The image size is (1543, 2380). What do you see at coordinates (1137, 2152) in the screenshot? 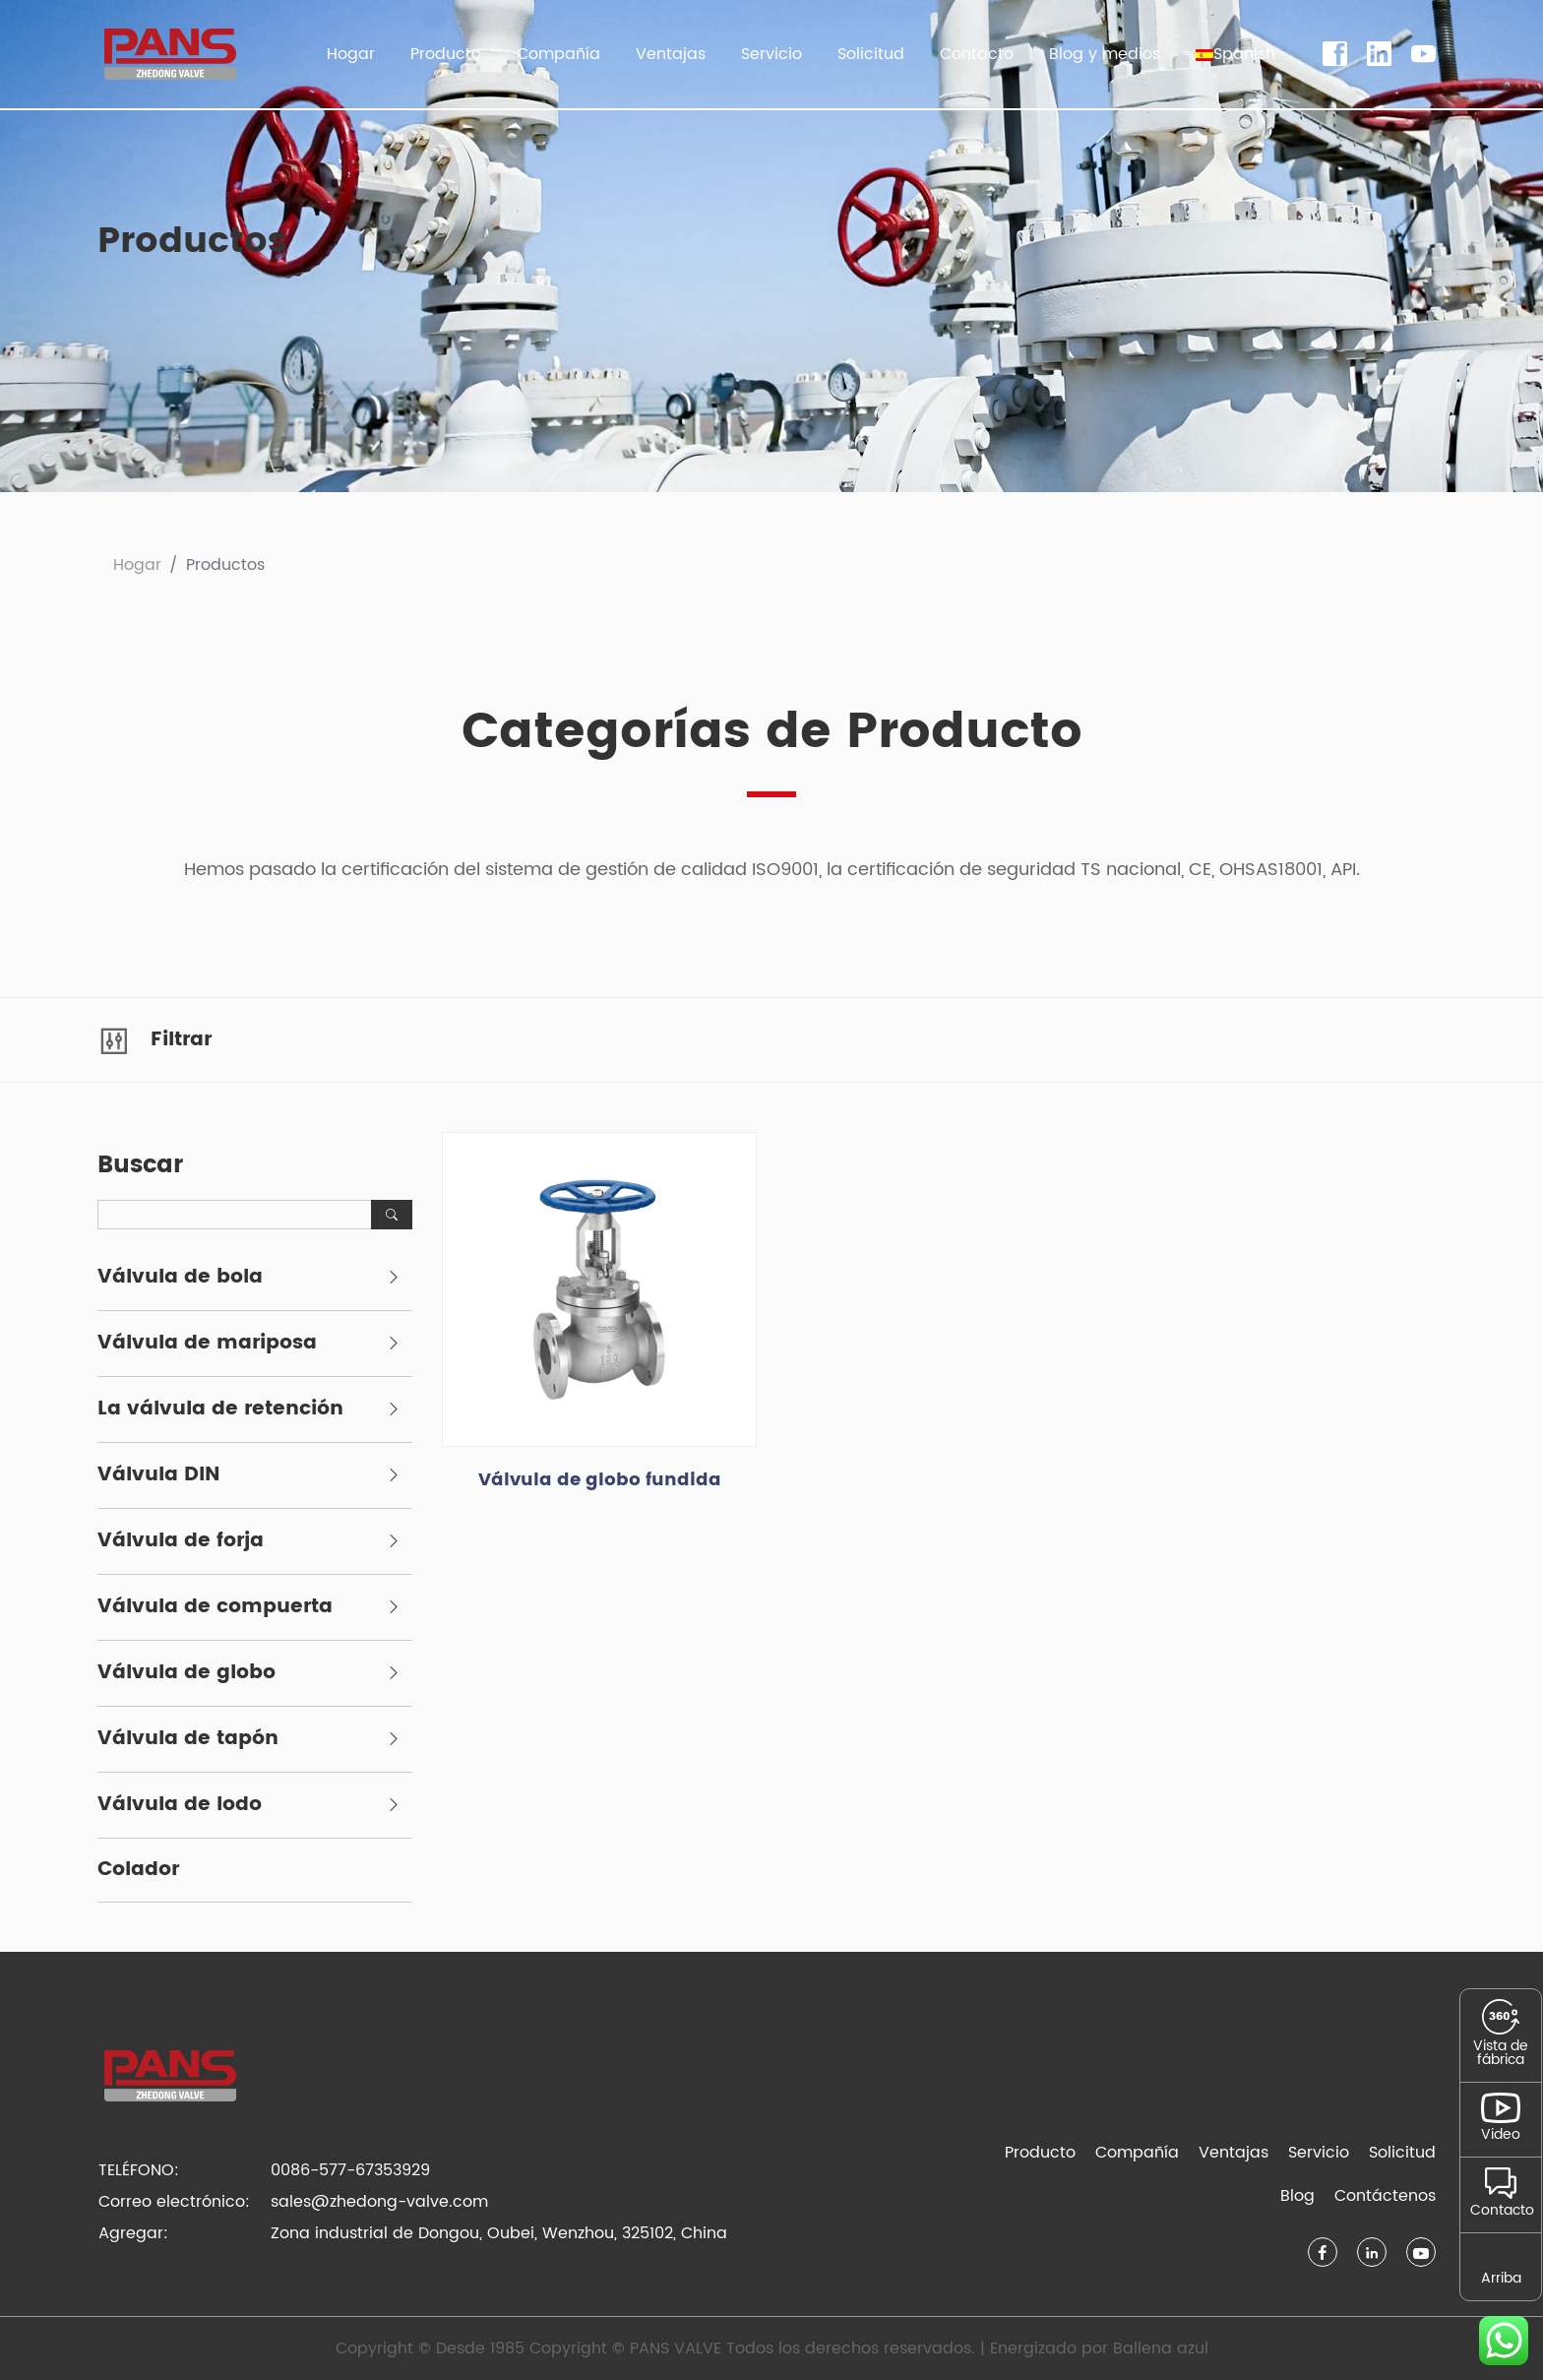
I see `Compañía` at bounding box center [1137, 2152].